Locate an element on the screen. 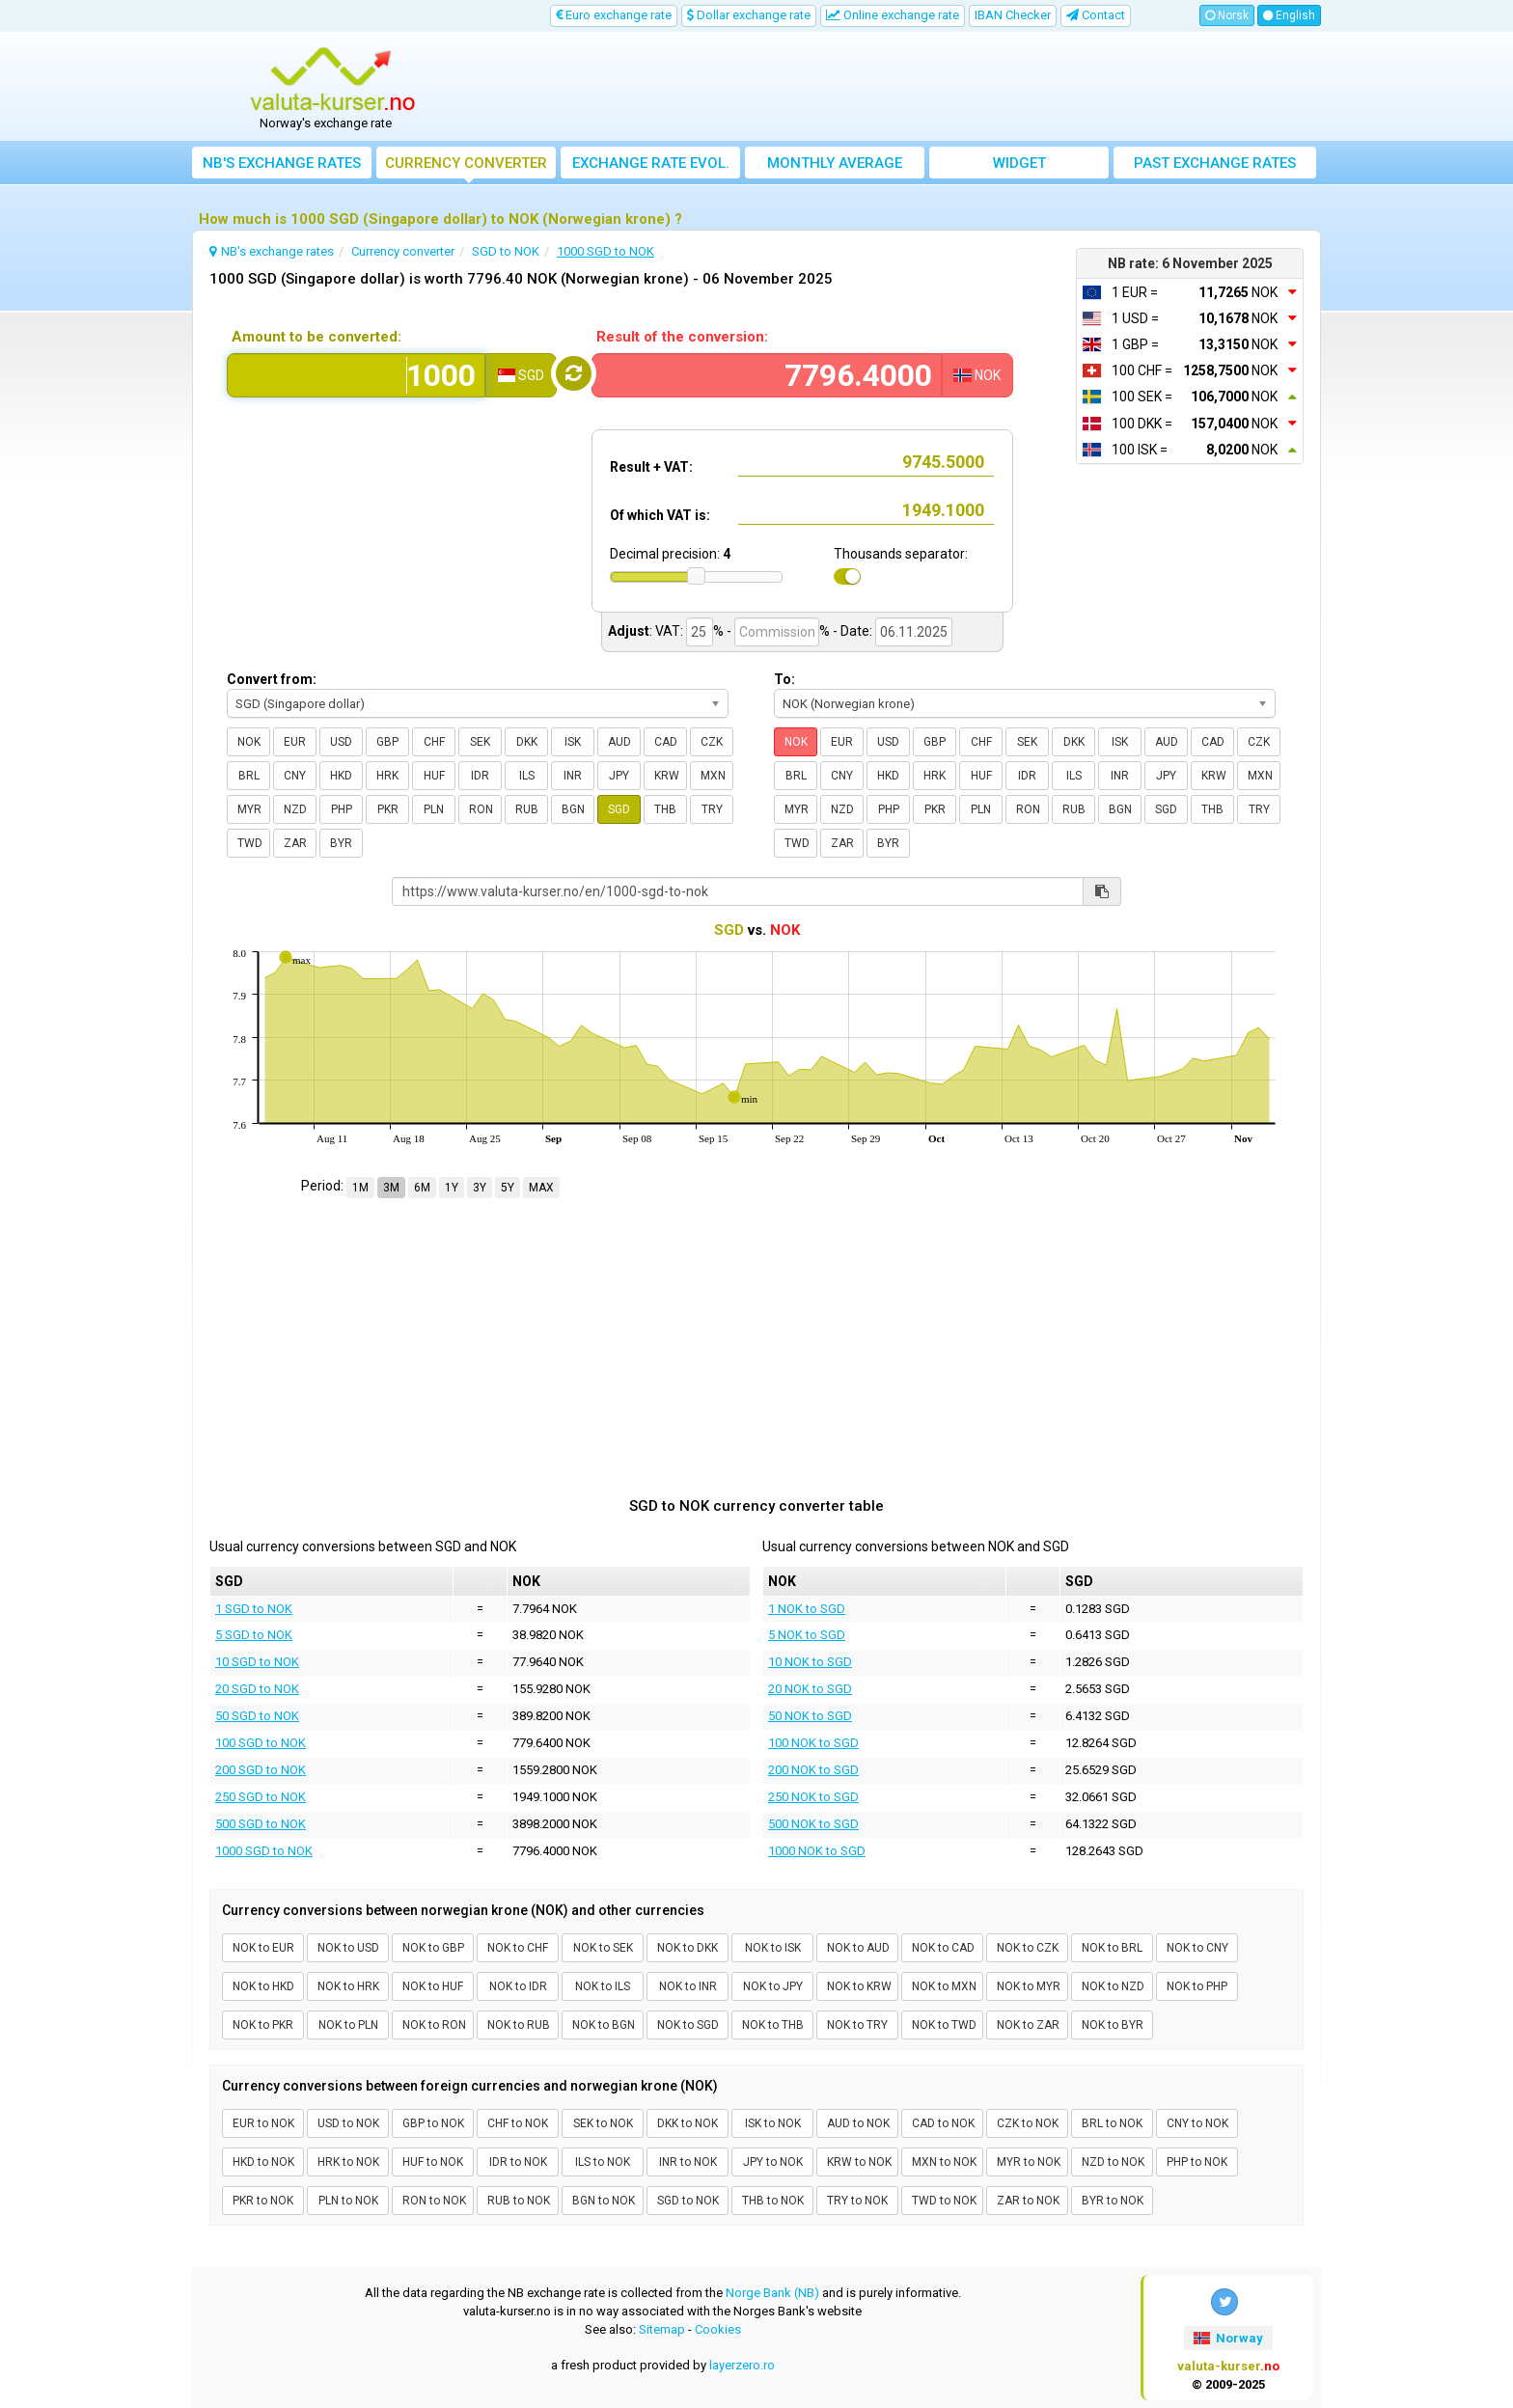 The height and width of the screenshot is (2408, 1513). Norway is located at coordinates (1228, 2338).